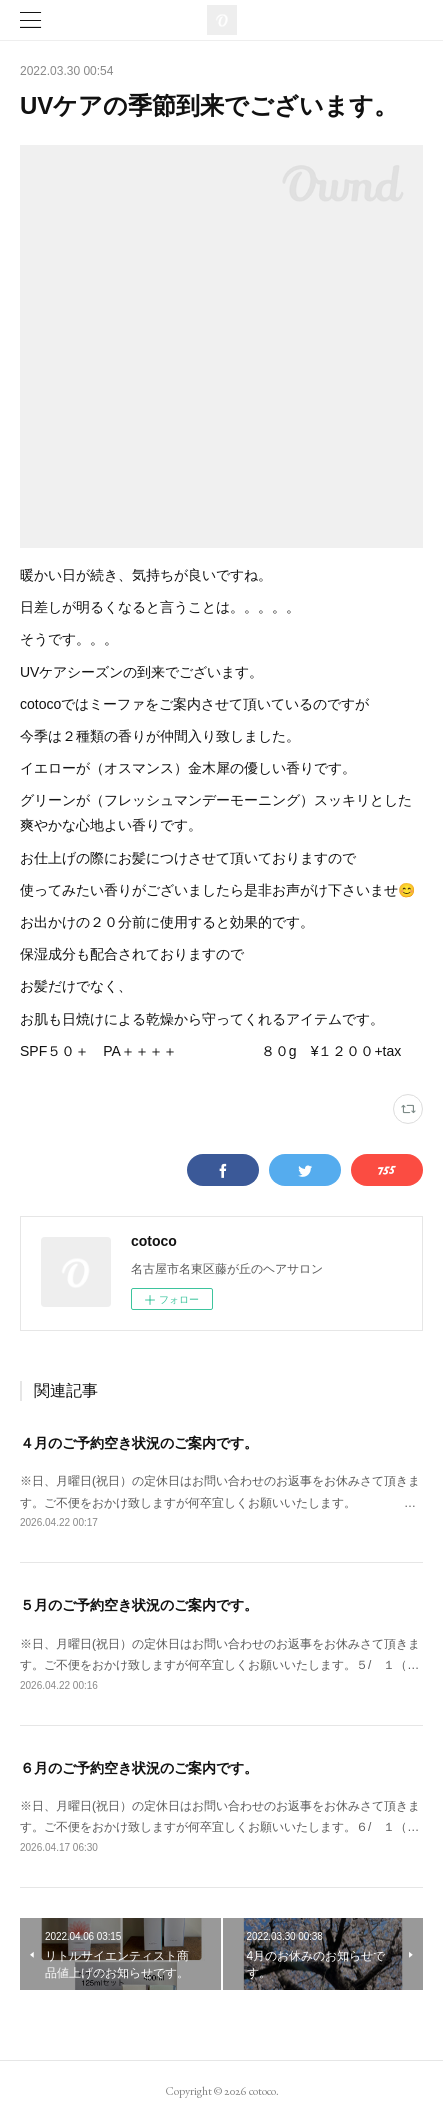 This screenshot has width=443, height=2123. I want to click on ４月のご予約空き状況のご案内です。, so click(139, 1443).